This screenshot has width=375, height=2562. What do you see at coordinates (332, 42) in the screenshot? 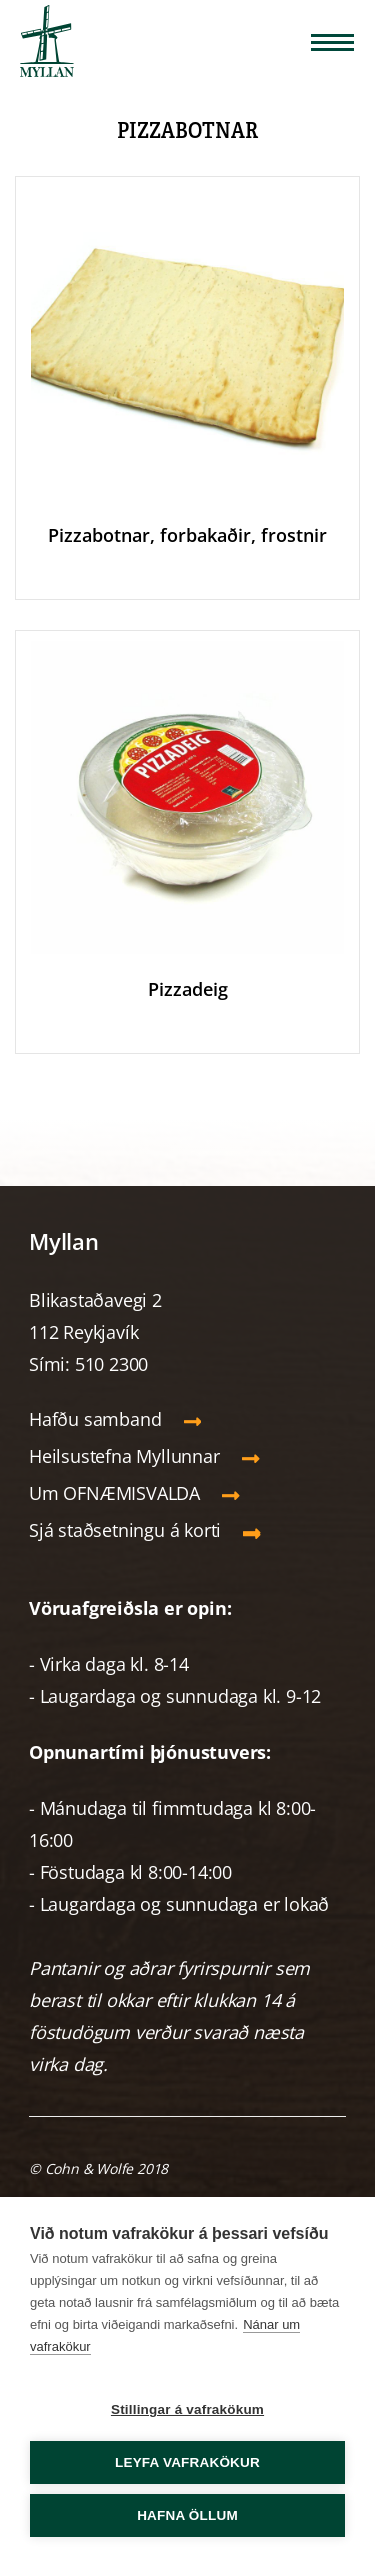
I see `[Opna/loka valmynd]` at bounding box center [332, 42].